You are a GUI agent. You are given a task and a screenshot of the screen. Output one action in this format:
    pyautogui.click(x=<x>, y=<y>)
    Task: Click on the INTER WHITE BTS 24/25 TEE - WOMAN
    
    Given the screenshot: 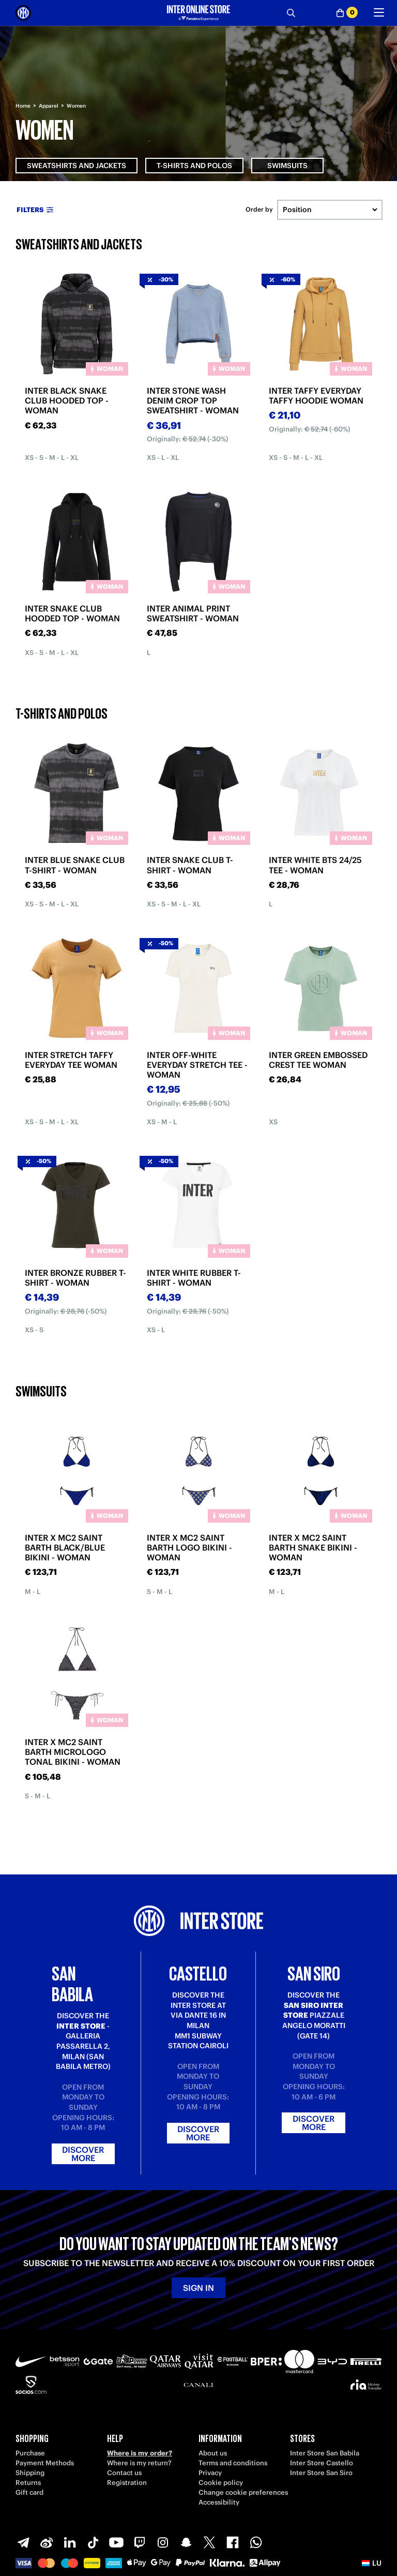 What is the action you would take?
    pyautogui.click(x=315, y=865)
    